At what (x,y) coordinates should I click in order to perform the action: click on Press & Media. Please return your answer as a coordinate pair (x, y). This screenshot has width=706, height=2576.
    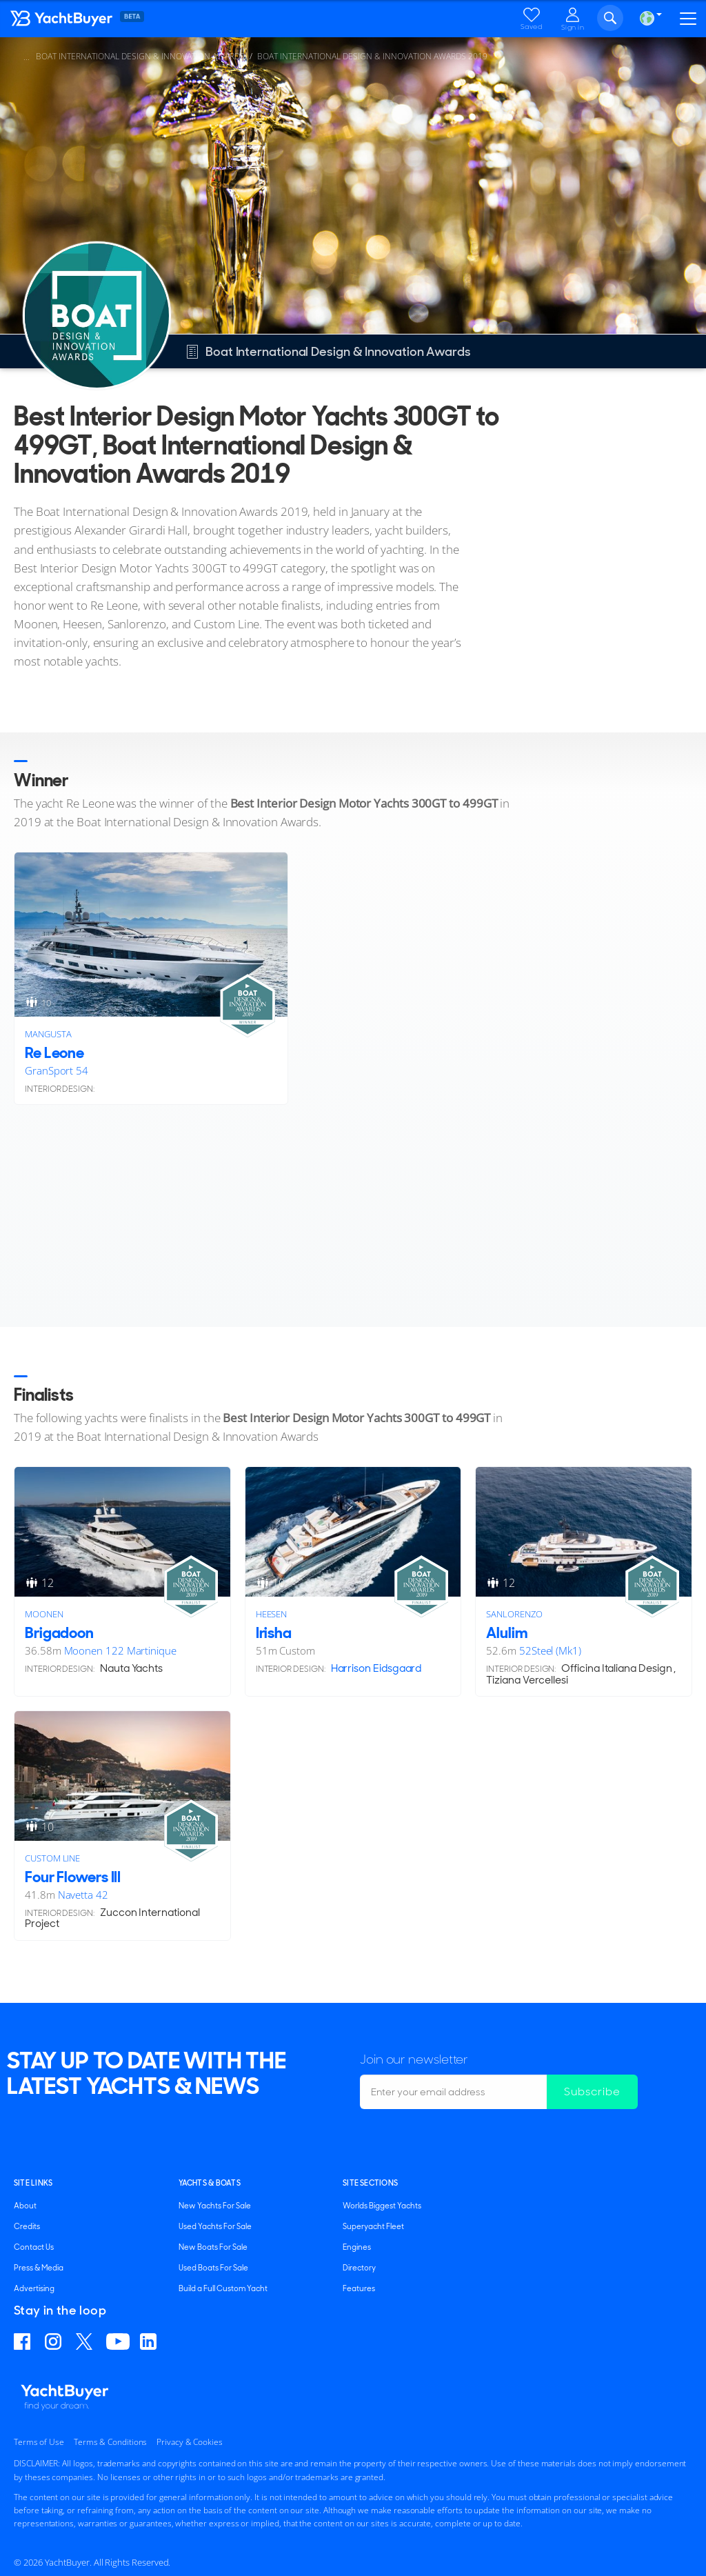
    Looking at the image, I should click on (38, 2267).